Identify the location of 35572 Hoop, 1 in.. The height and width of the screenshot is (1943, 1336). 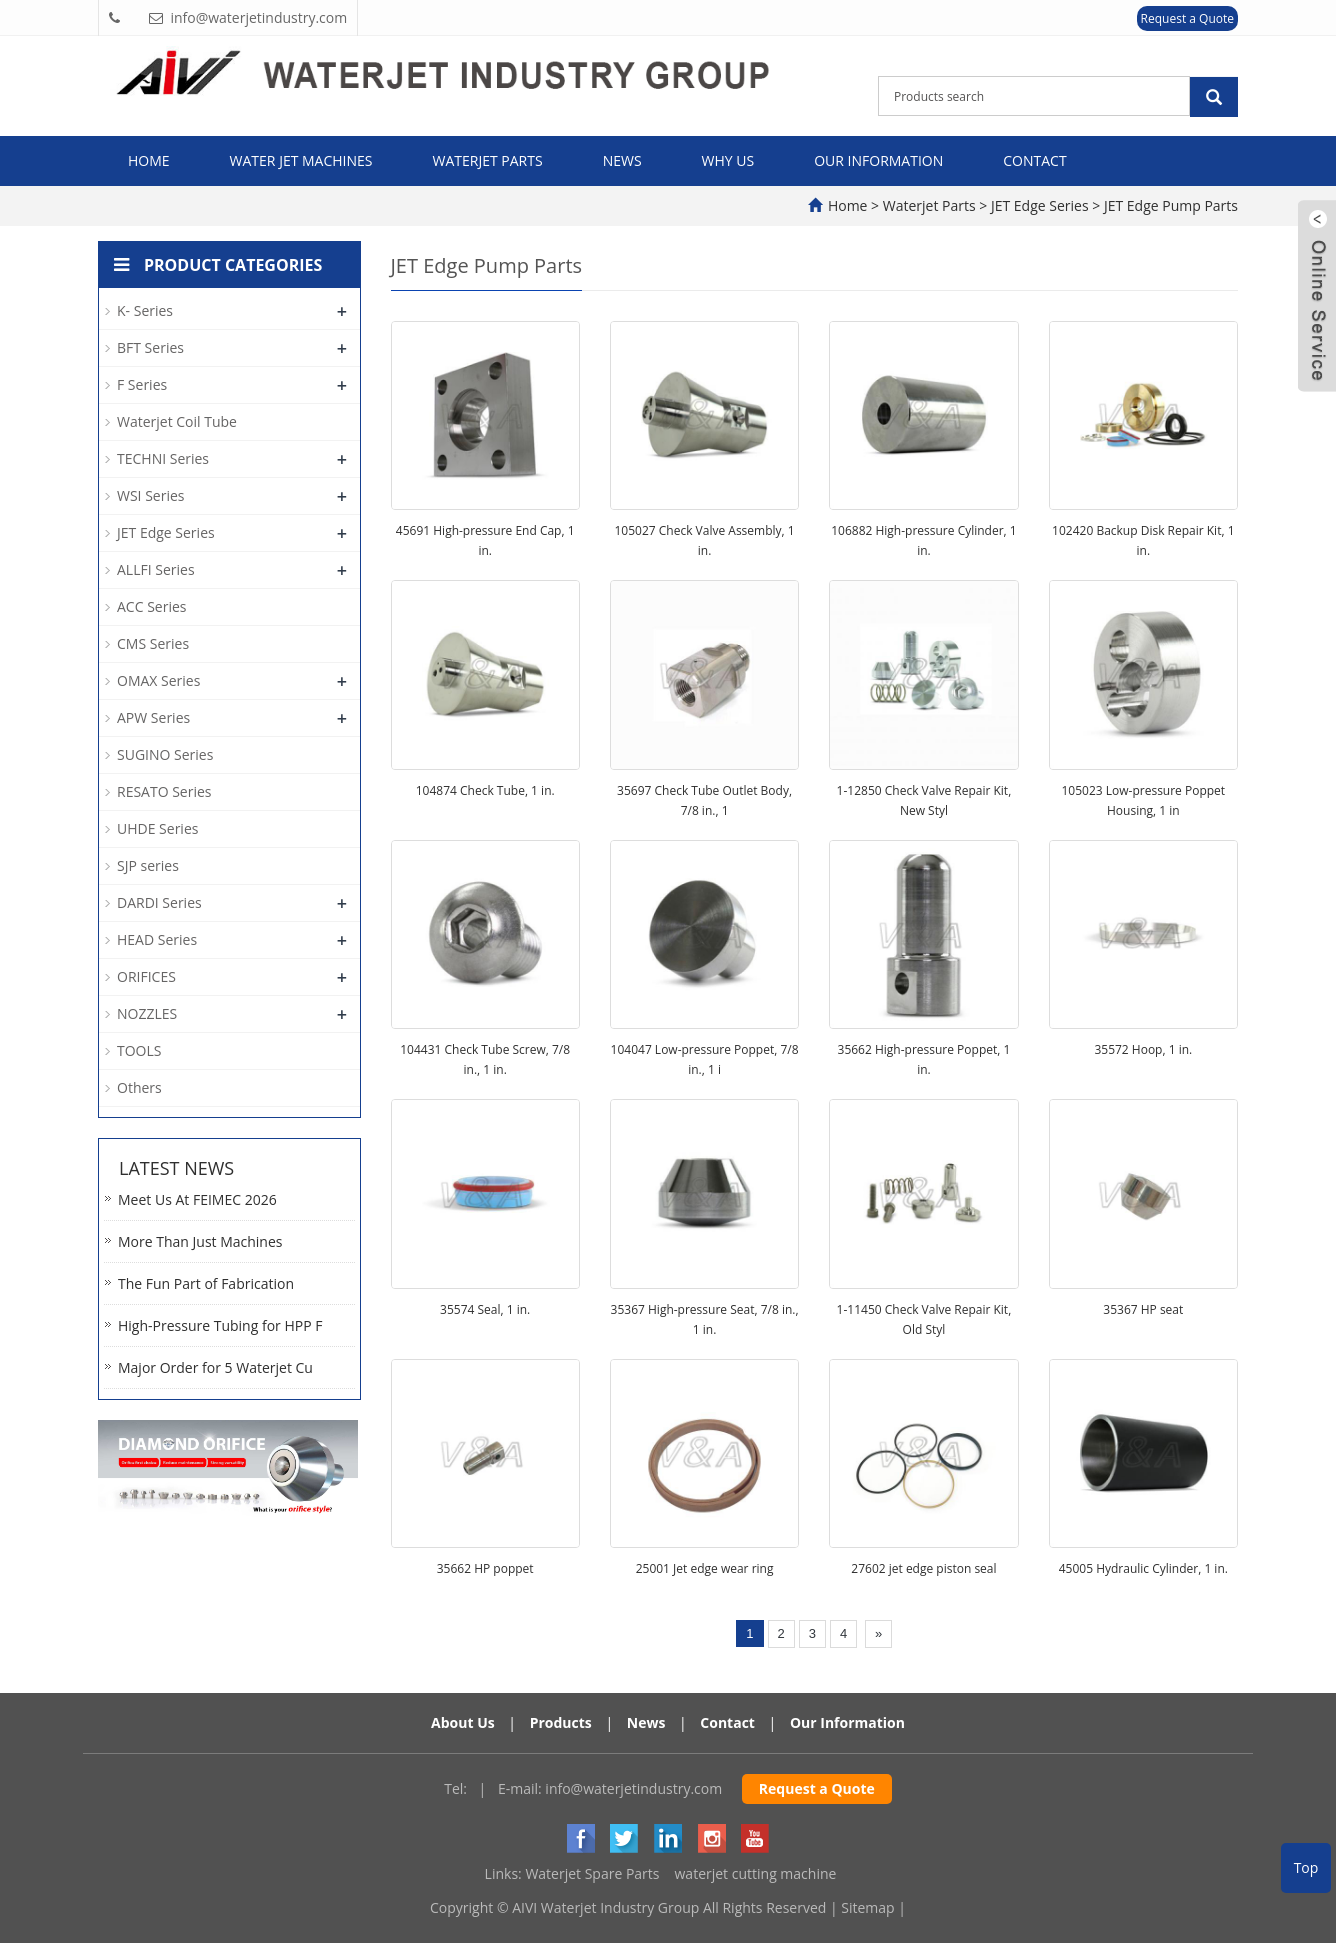
(1143, 1049).